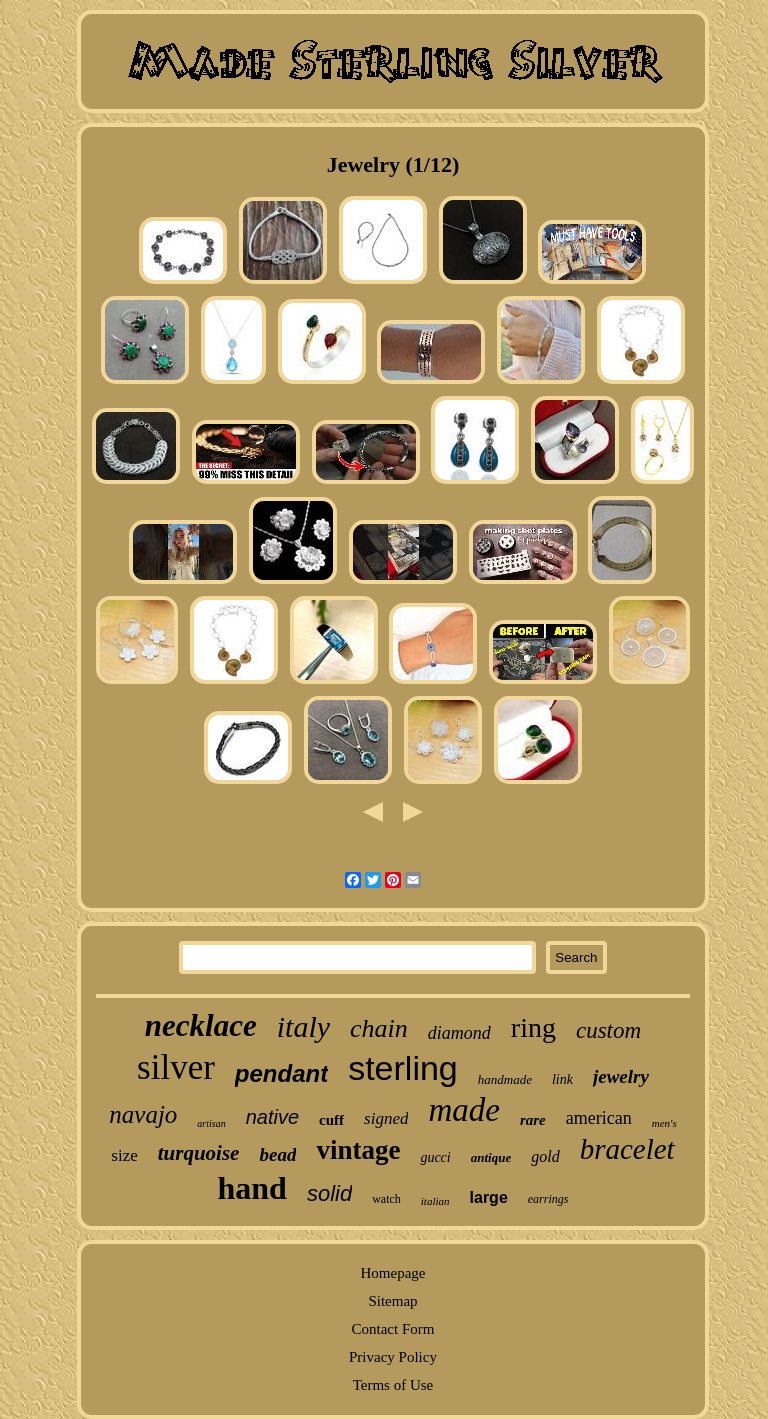  I want to click on signed, so click(386, 1118).